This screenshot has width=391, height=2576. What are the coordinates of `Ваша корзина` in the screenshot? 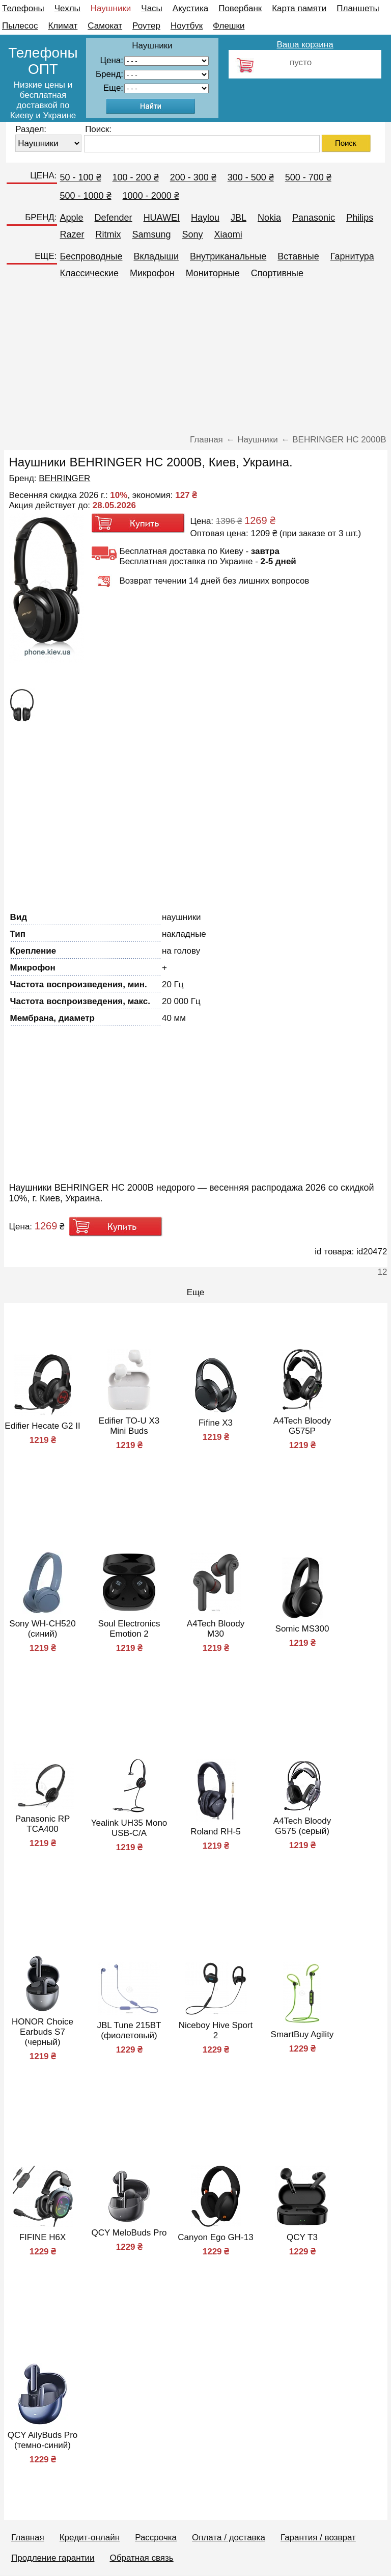 It's located at (305, 44).